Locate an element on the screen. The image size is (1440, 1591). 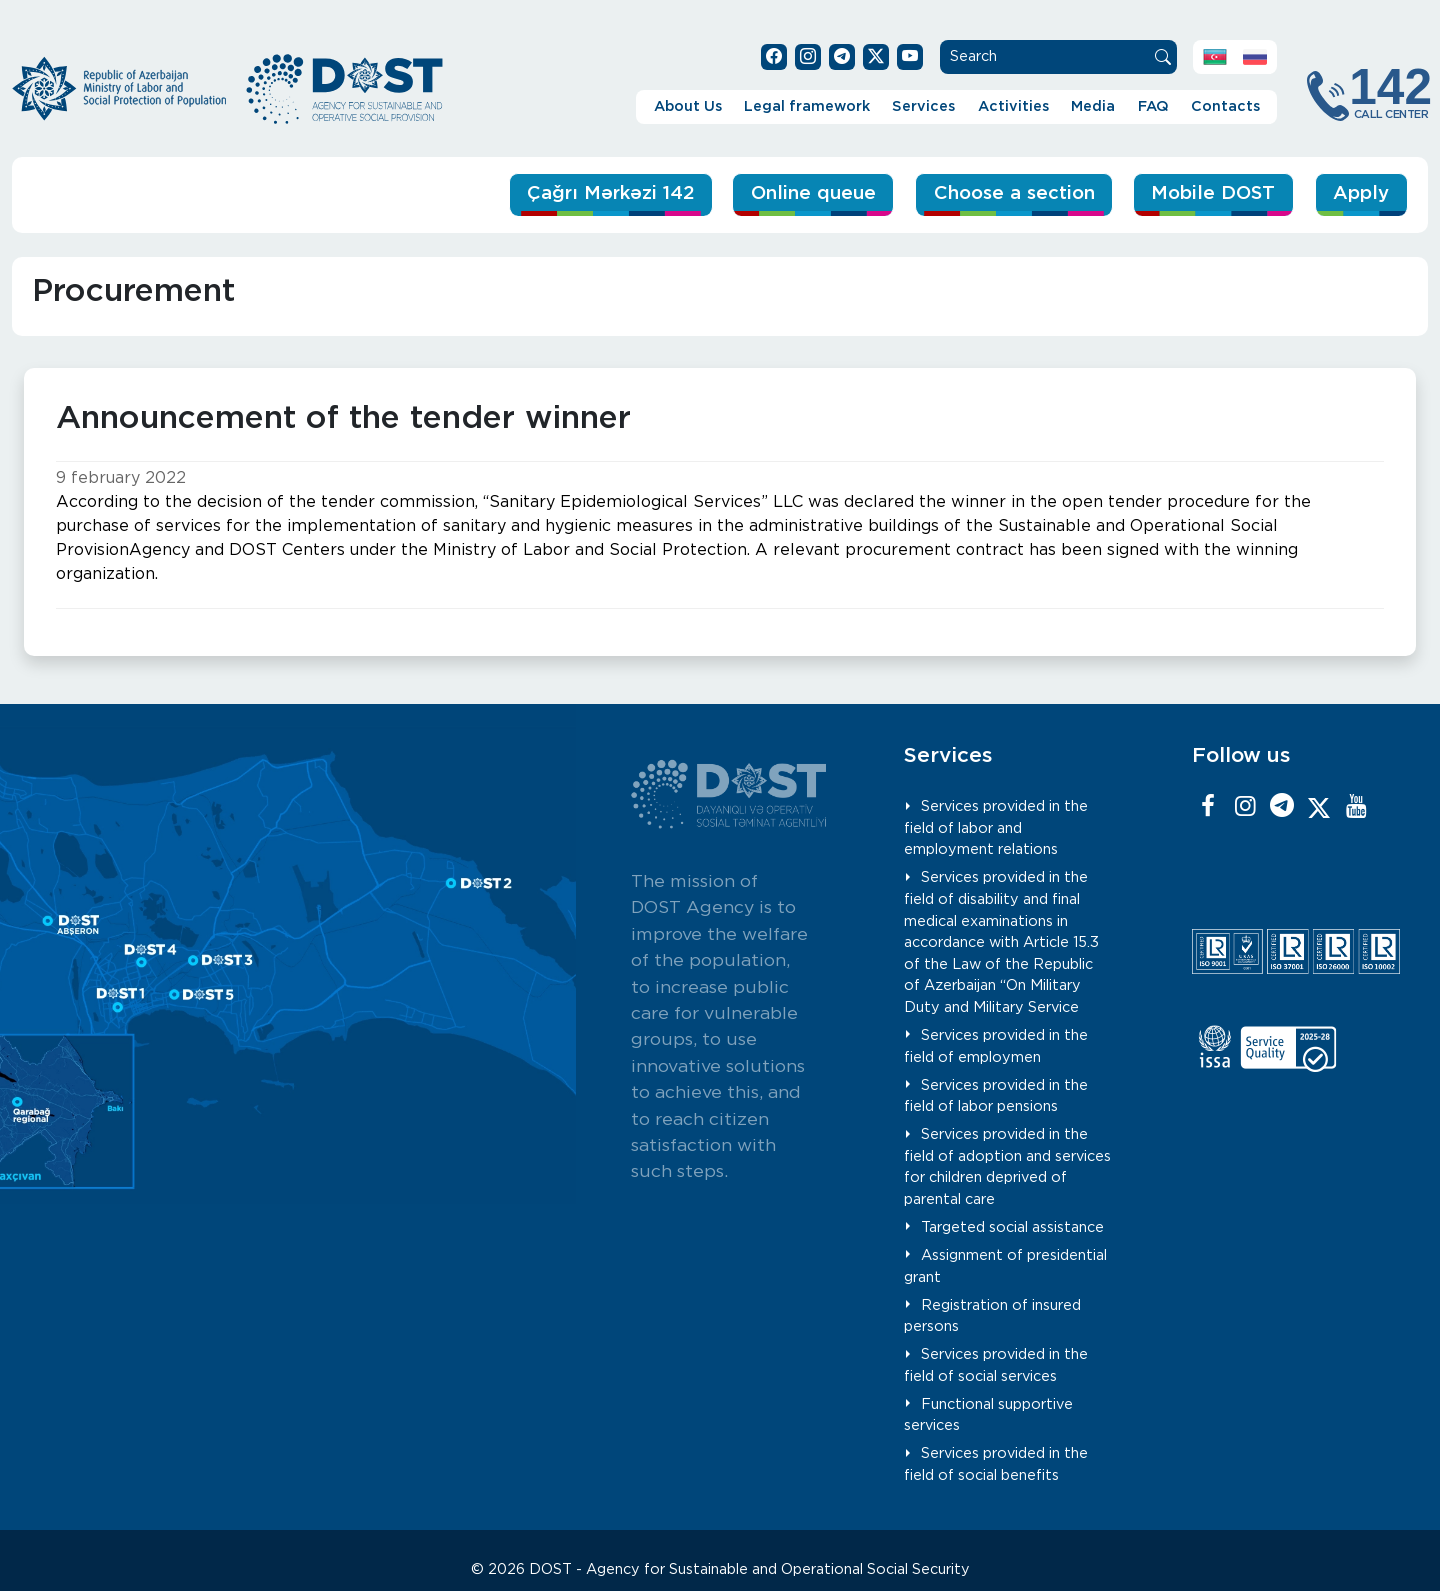
About Us [button] is located at coordinates (688, 106).